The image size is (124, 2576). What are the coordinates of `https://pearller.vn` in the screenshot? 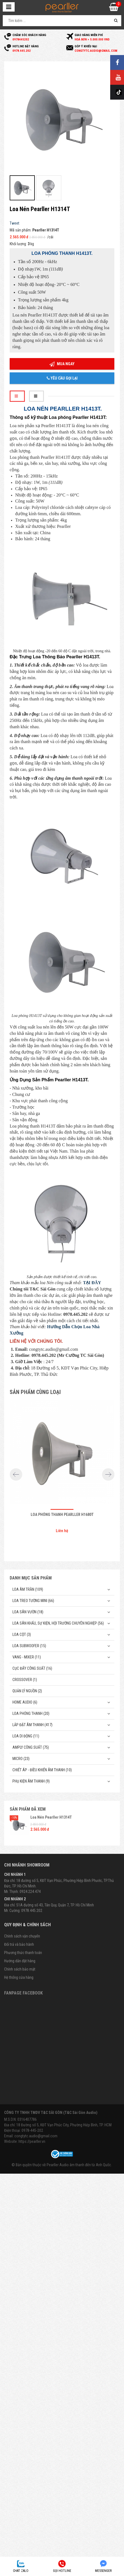 It's located at (32, 2141).